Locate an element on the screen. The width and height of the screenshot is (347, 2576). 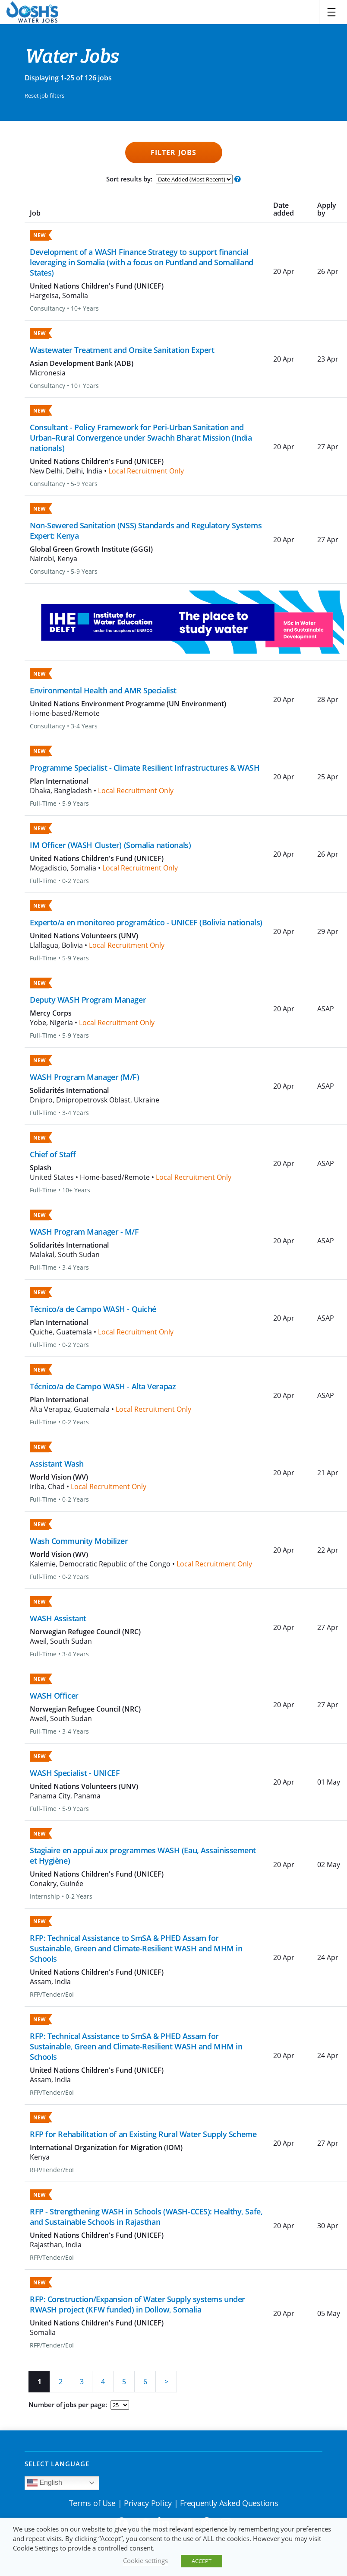
Terms of Use is located at coordinates (92, 2503).